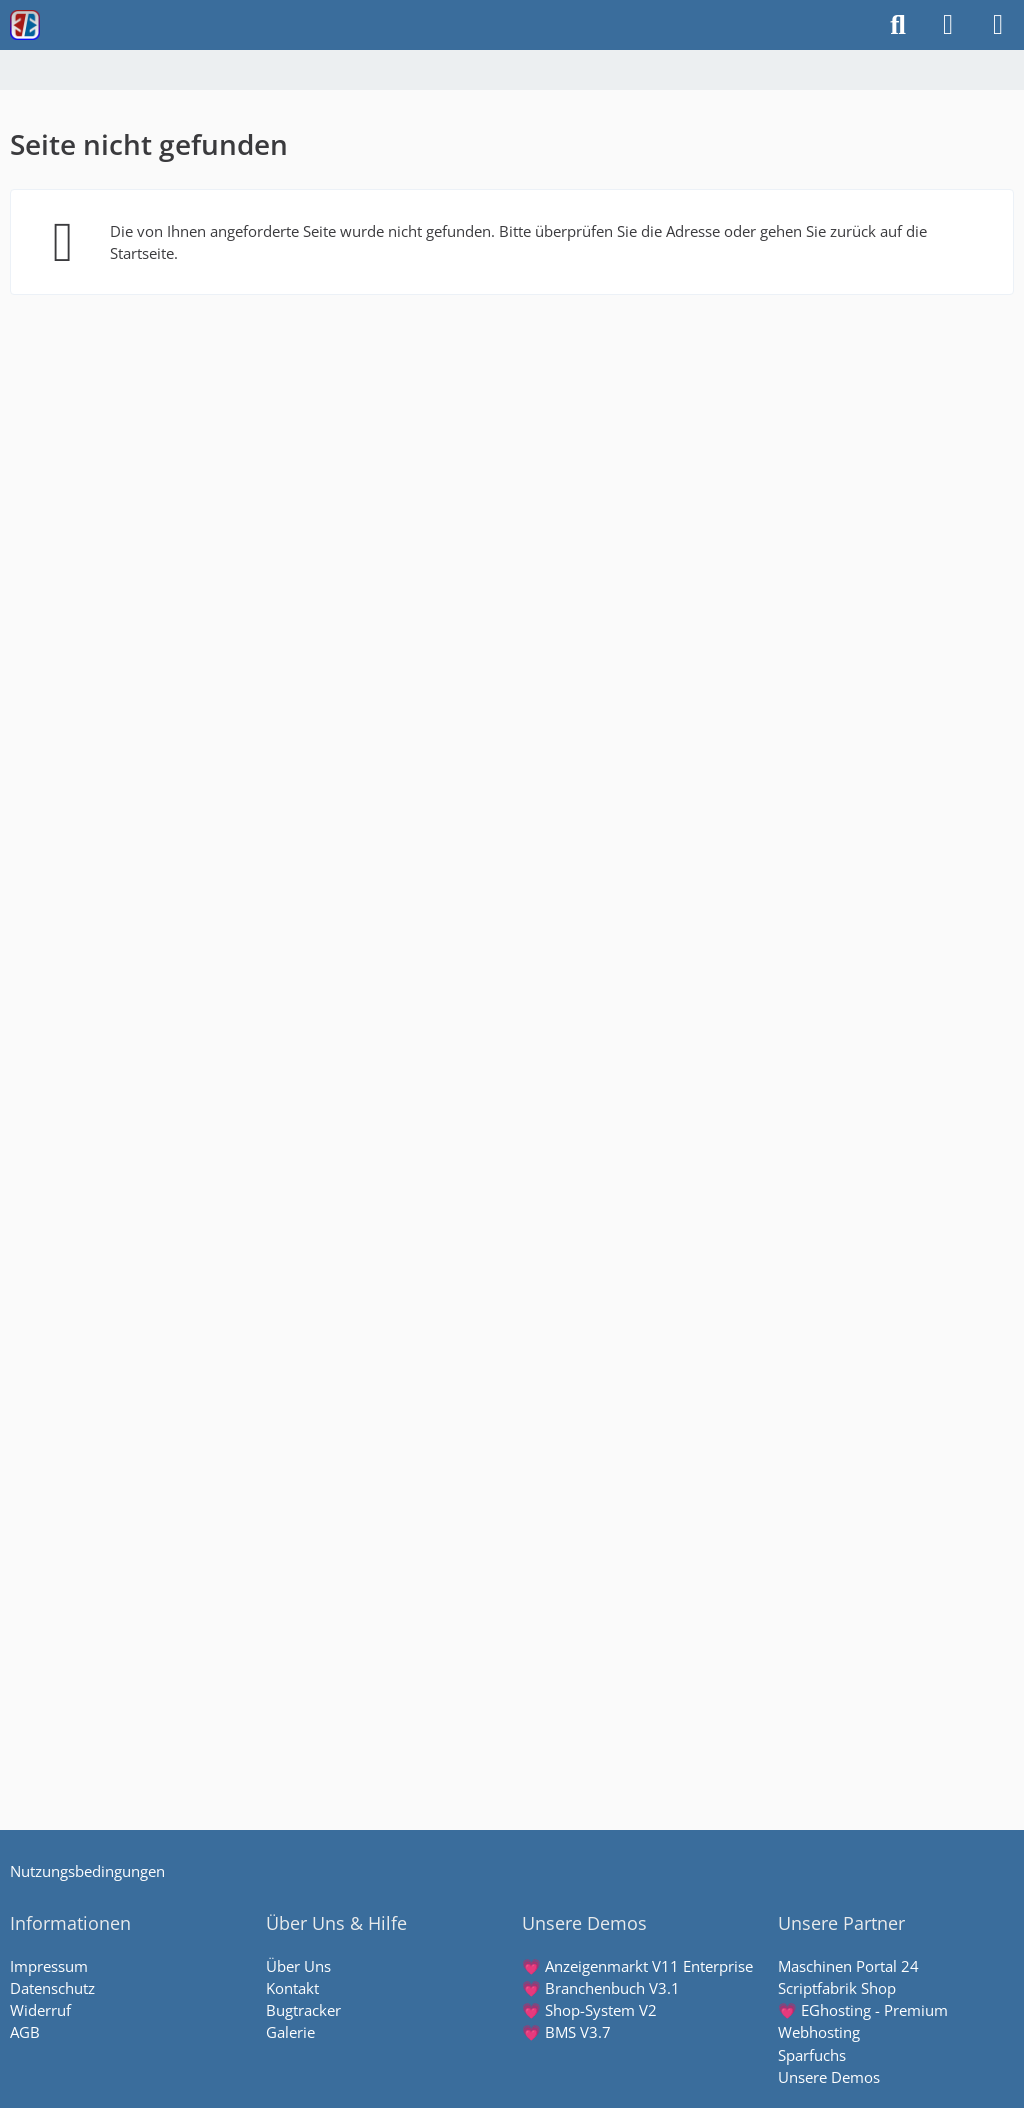  Describe the element at coordinates (812, 2055) in the screenshot. I see `Sparfuchs` at that location.